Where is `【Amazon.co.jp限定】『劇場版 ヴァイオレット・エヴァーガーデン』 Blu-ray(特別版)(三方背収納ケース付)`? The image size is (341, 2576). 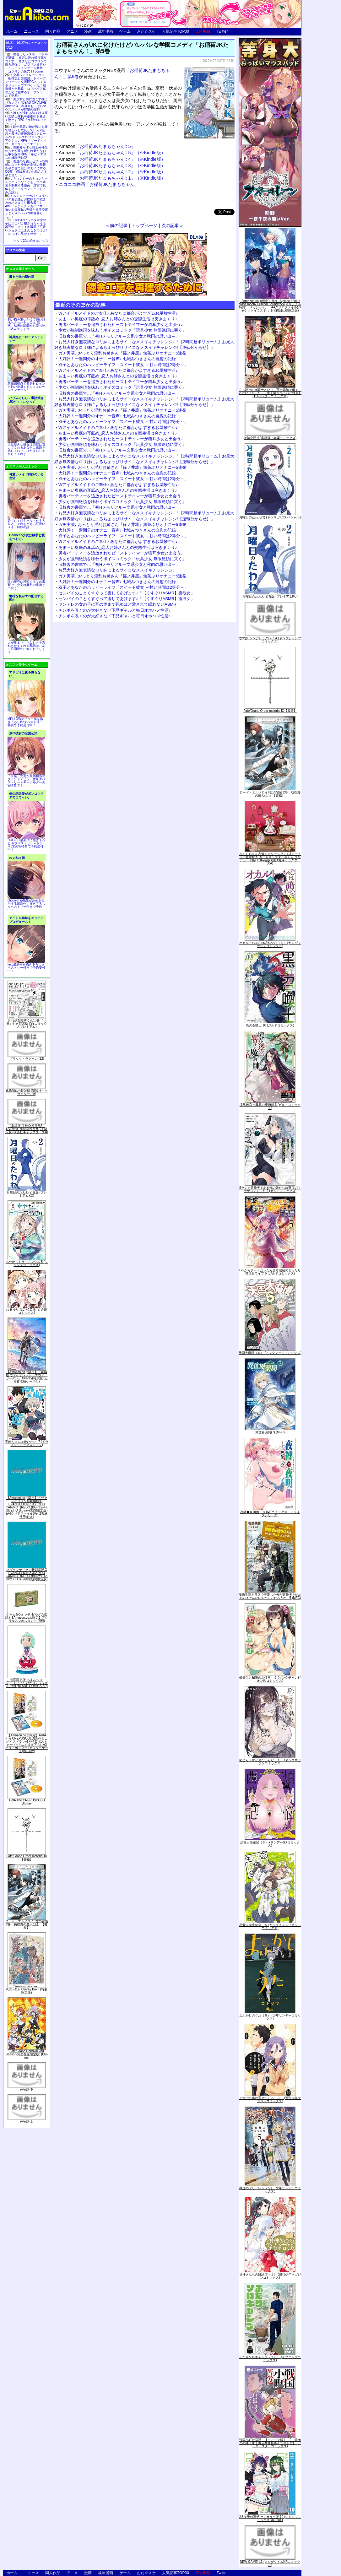
【Amazon.co.jp限定】『劇場版 ヴァイオレット・エヴァーガーデン』 Blu-ray(特別版)(三方背収納ケース付) is located at coordinates (27, 1376).